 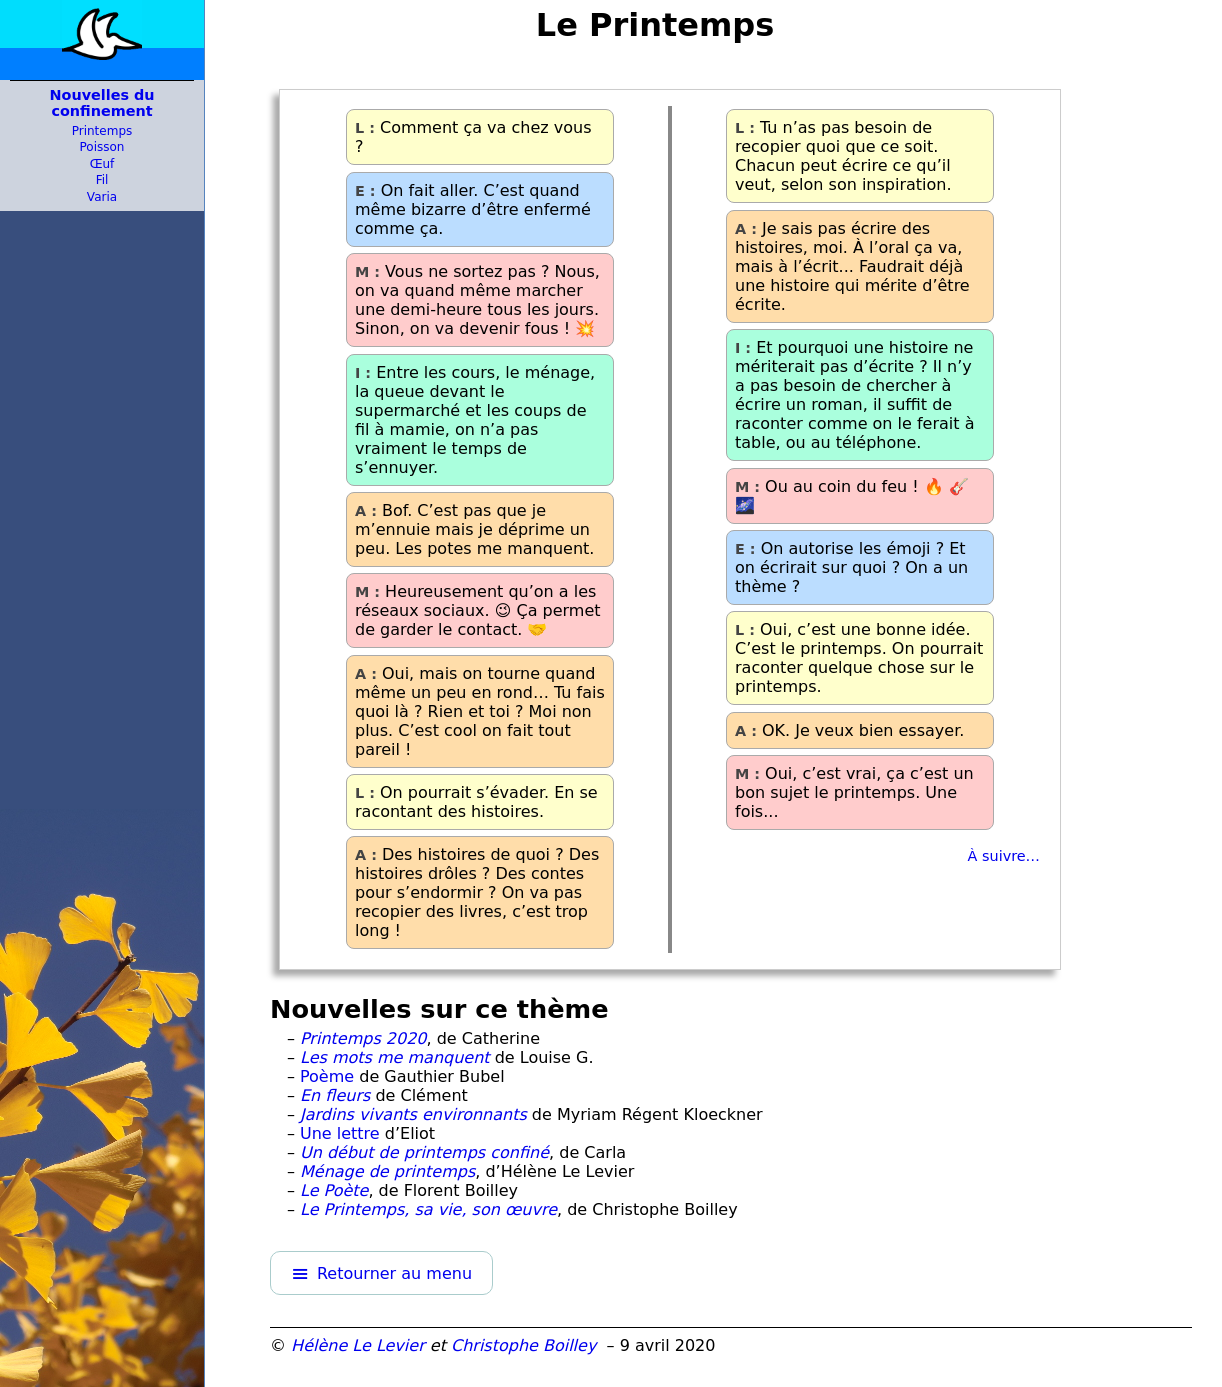 I want to click on Christophe Boilley, so click(x=523, y=1345).